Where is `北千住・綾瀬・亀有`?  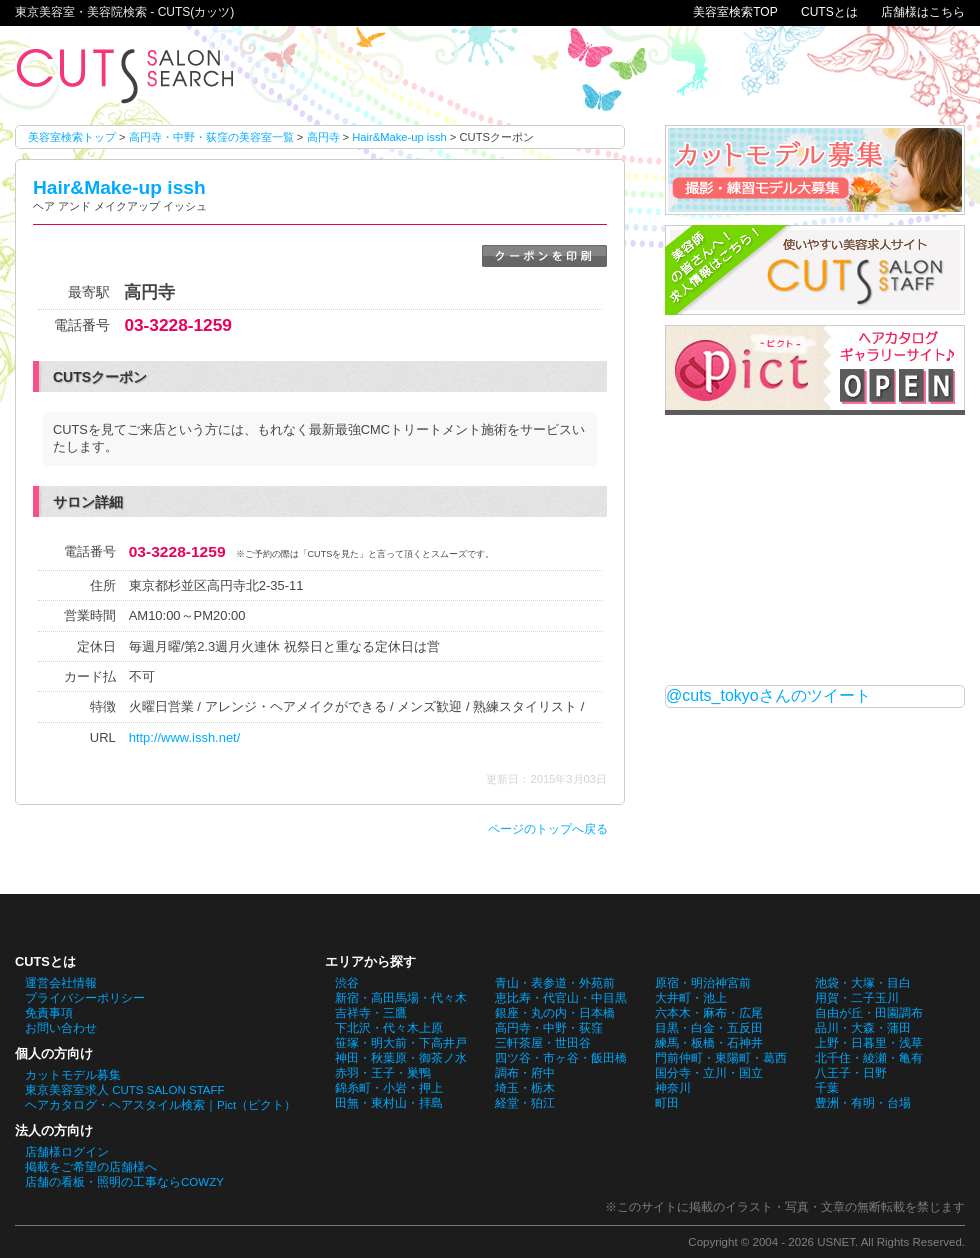
北千住・綾瀬・亀有 is located at coordinates (869, 1058).